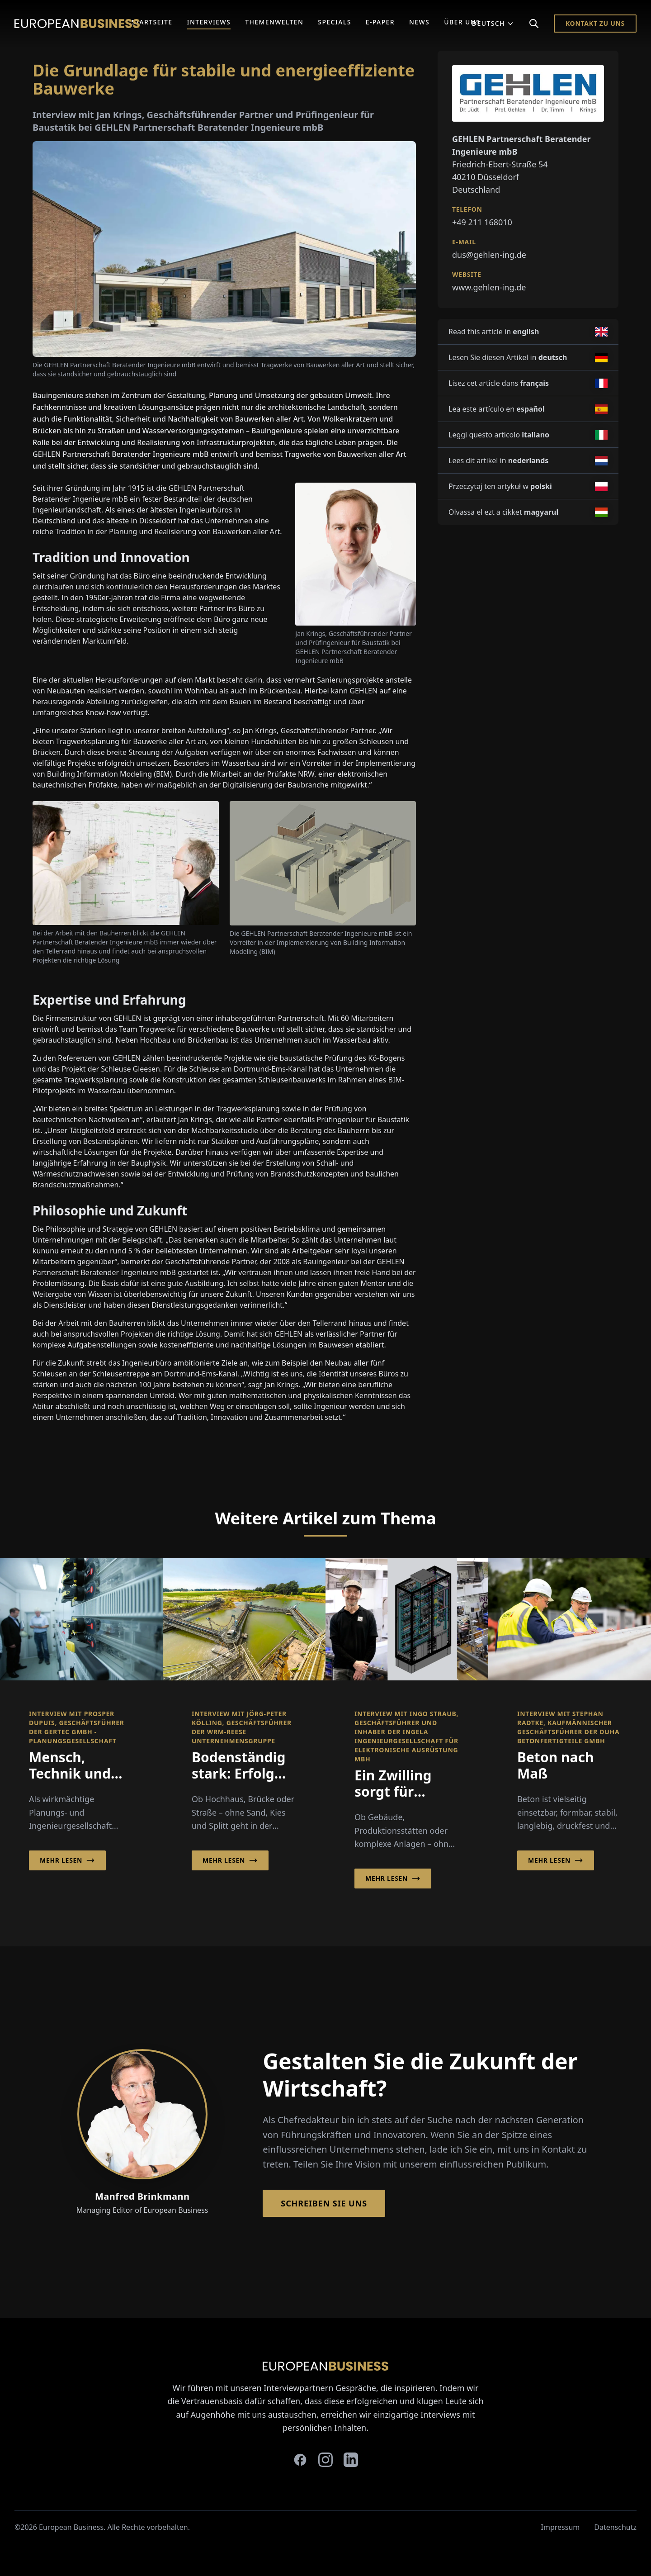  I want to click on Themenwelten, so click(274, 22).